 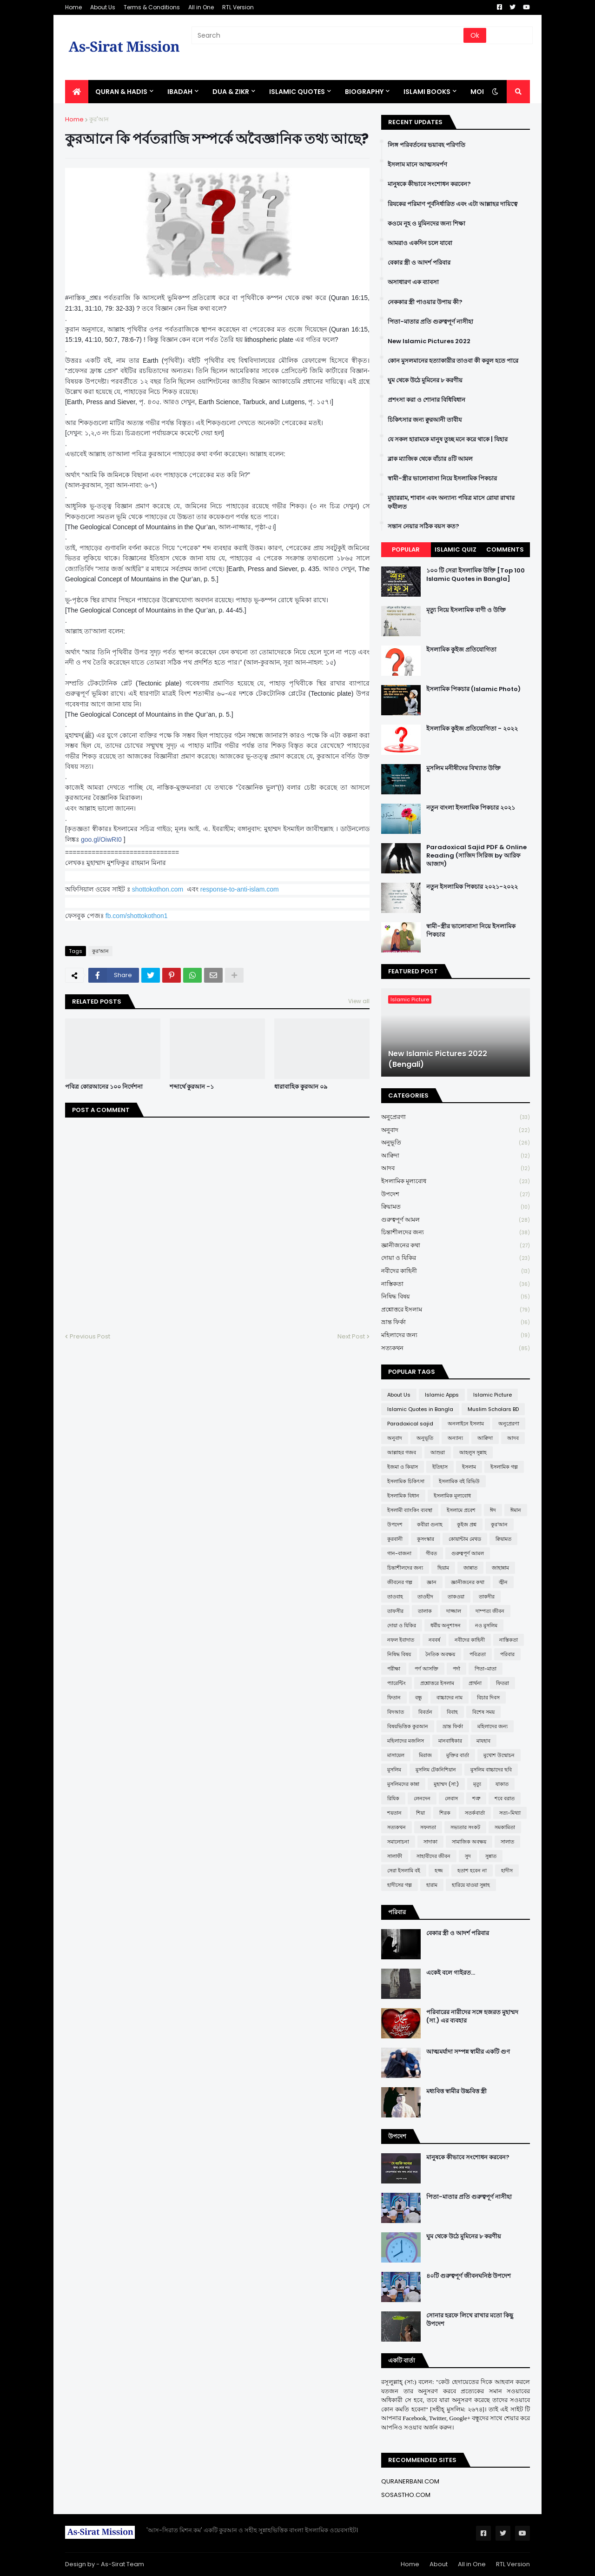 I want to click on ব্লাক ম্যাজিক থেকে বাঁচার ৪টি আমল, so click(x=430, y=459).